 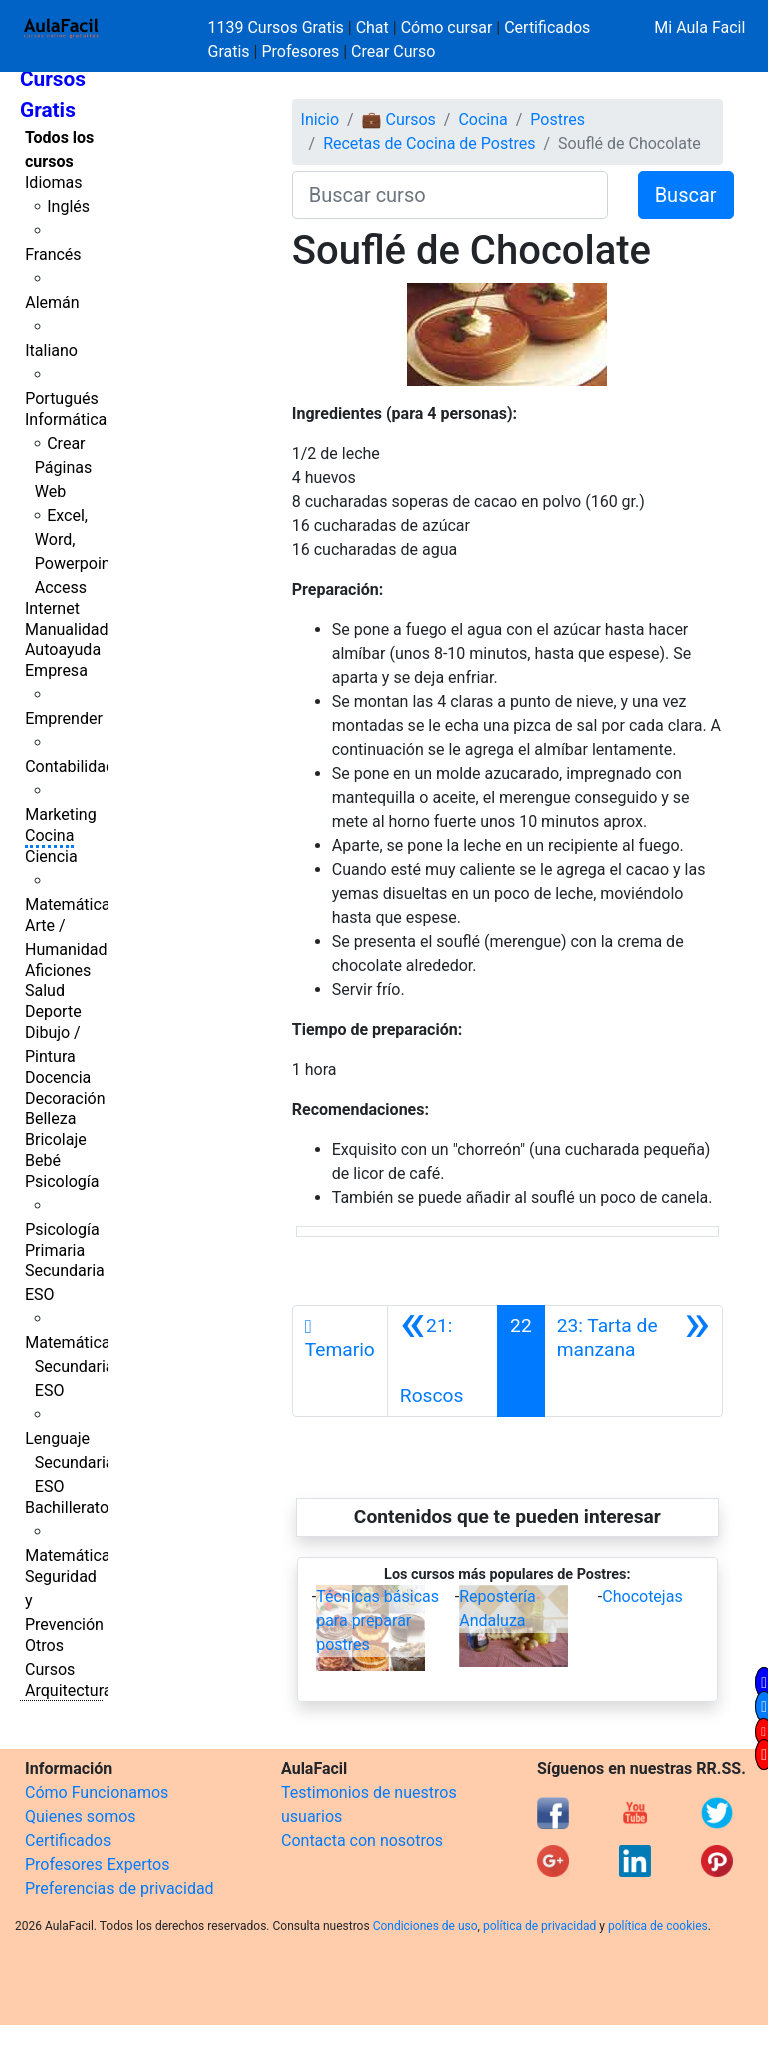 What do you see at coordinates (43, 1160) in the screenshot?
I see `Bebé` at bounding box center [43, 1160].